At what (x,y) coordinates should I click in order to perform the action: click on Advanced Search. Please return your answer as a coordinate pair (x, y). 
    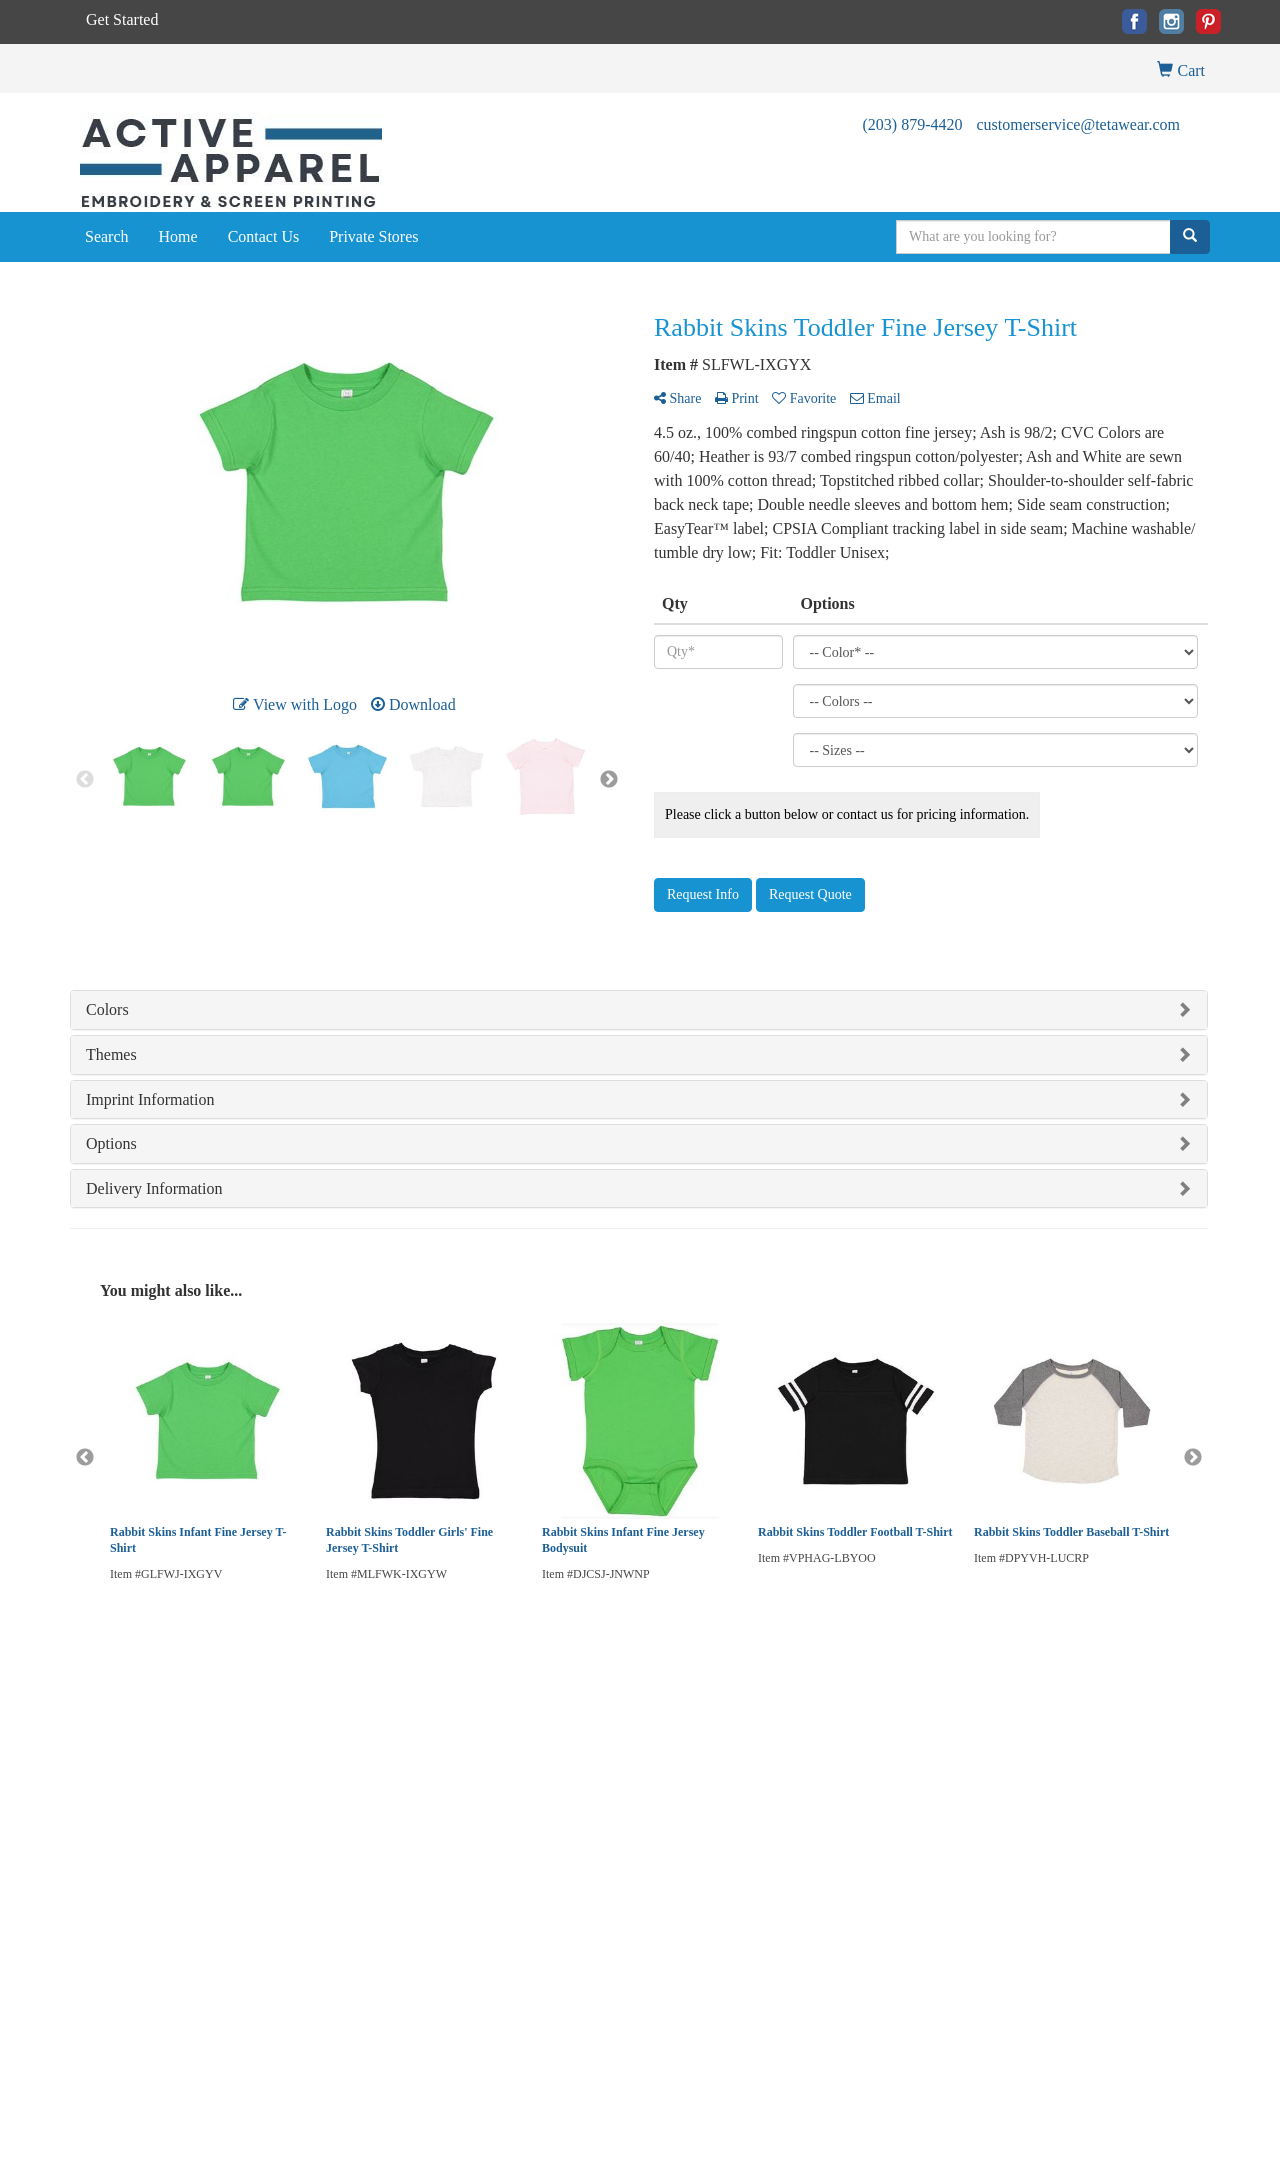
    Looking at the image, I should click on (310, 1722).